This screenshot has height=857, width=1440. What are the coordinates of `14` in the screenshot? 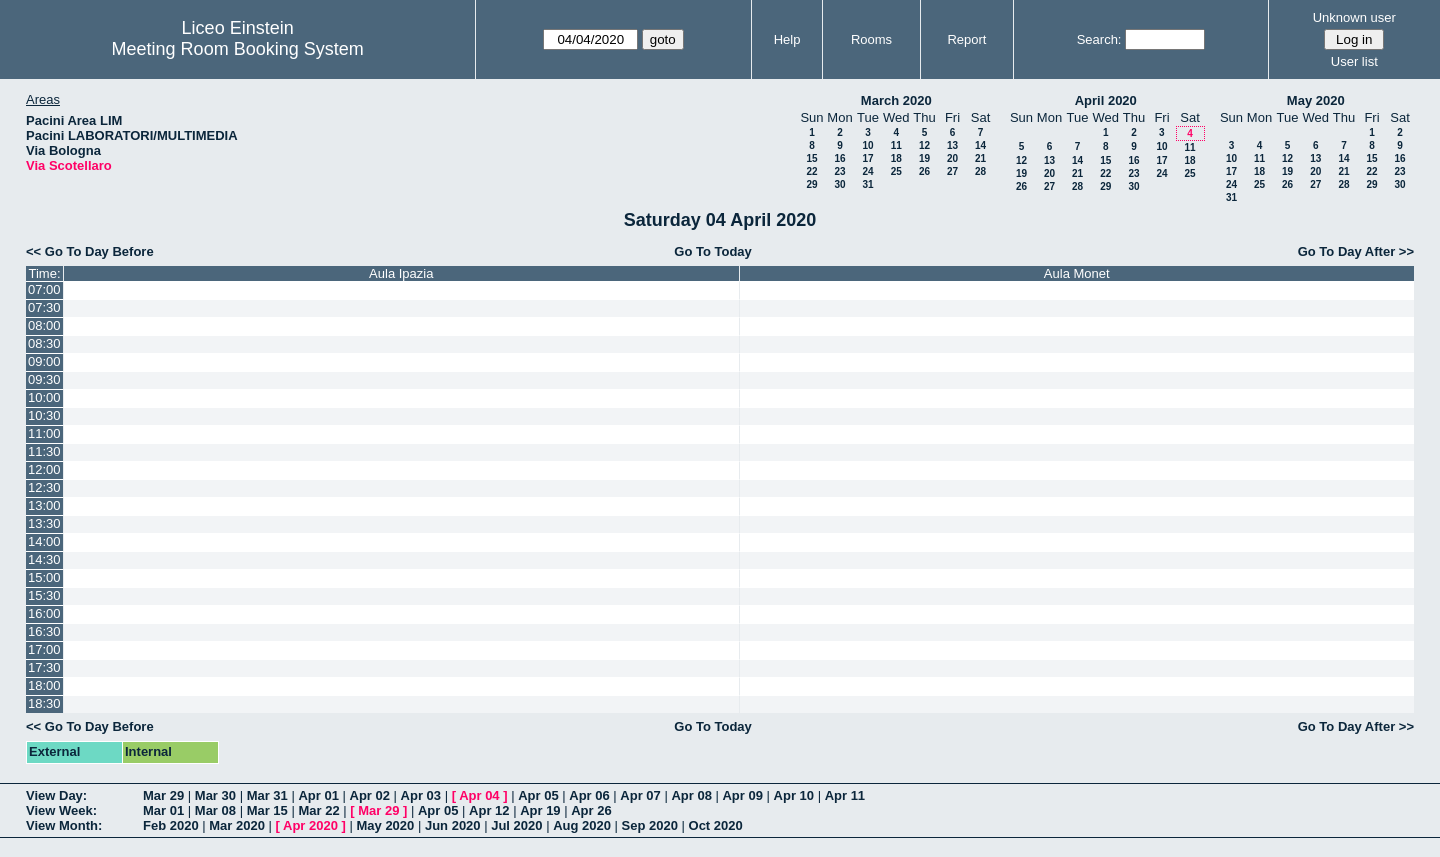 It's located at (980, 145).